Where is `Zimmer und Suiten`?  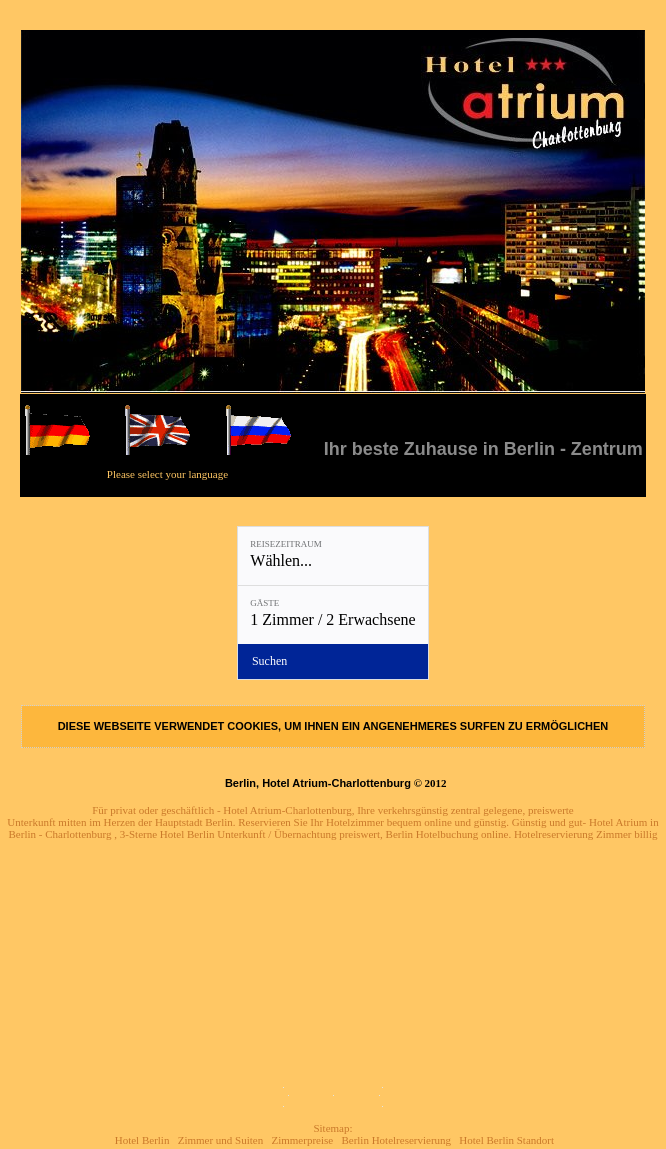 Zimmer und Suiten is located at coordinates (221, 1140).